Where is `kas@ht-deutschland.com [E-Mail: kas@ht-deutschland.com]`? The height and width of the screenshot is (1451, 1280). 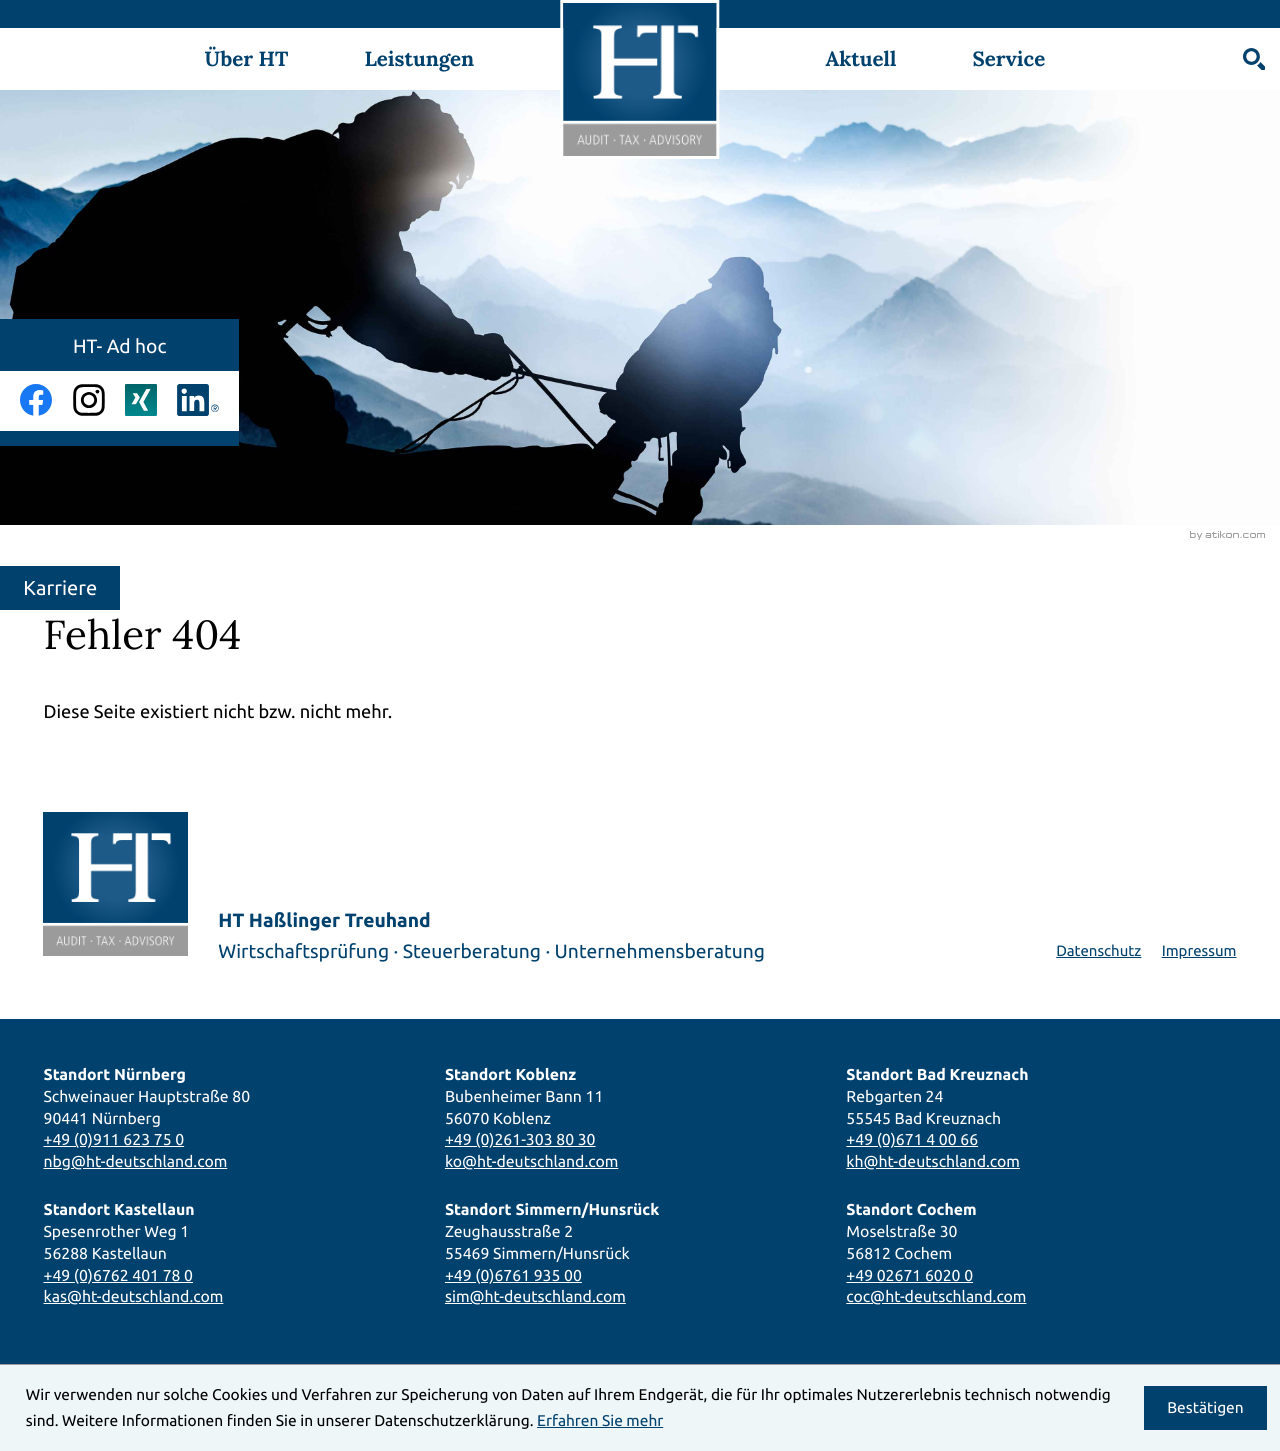
kas@ht-deutschland.com [E-Mail: kas@ht-deutschland.com] is located at coordinates (133, 1296).